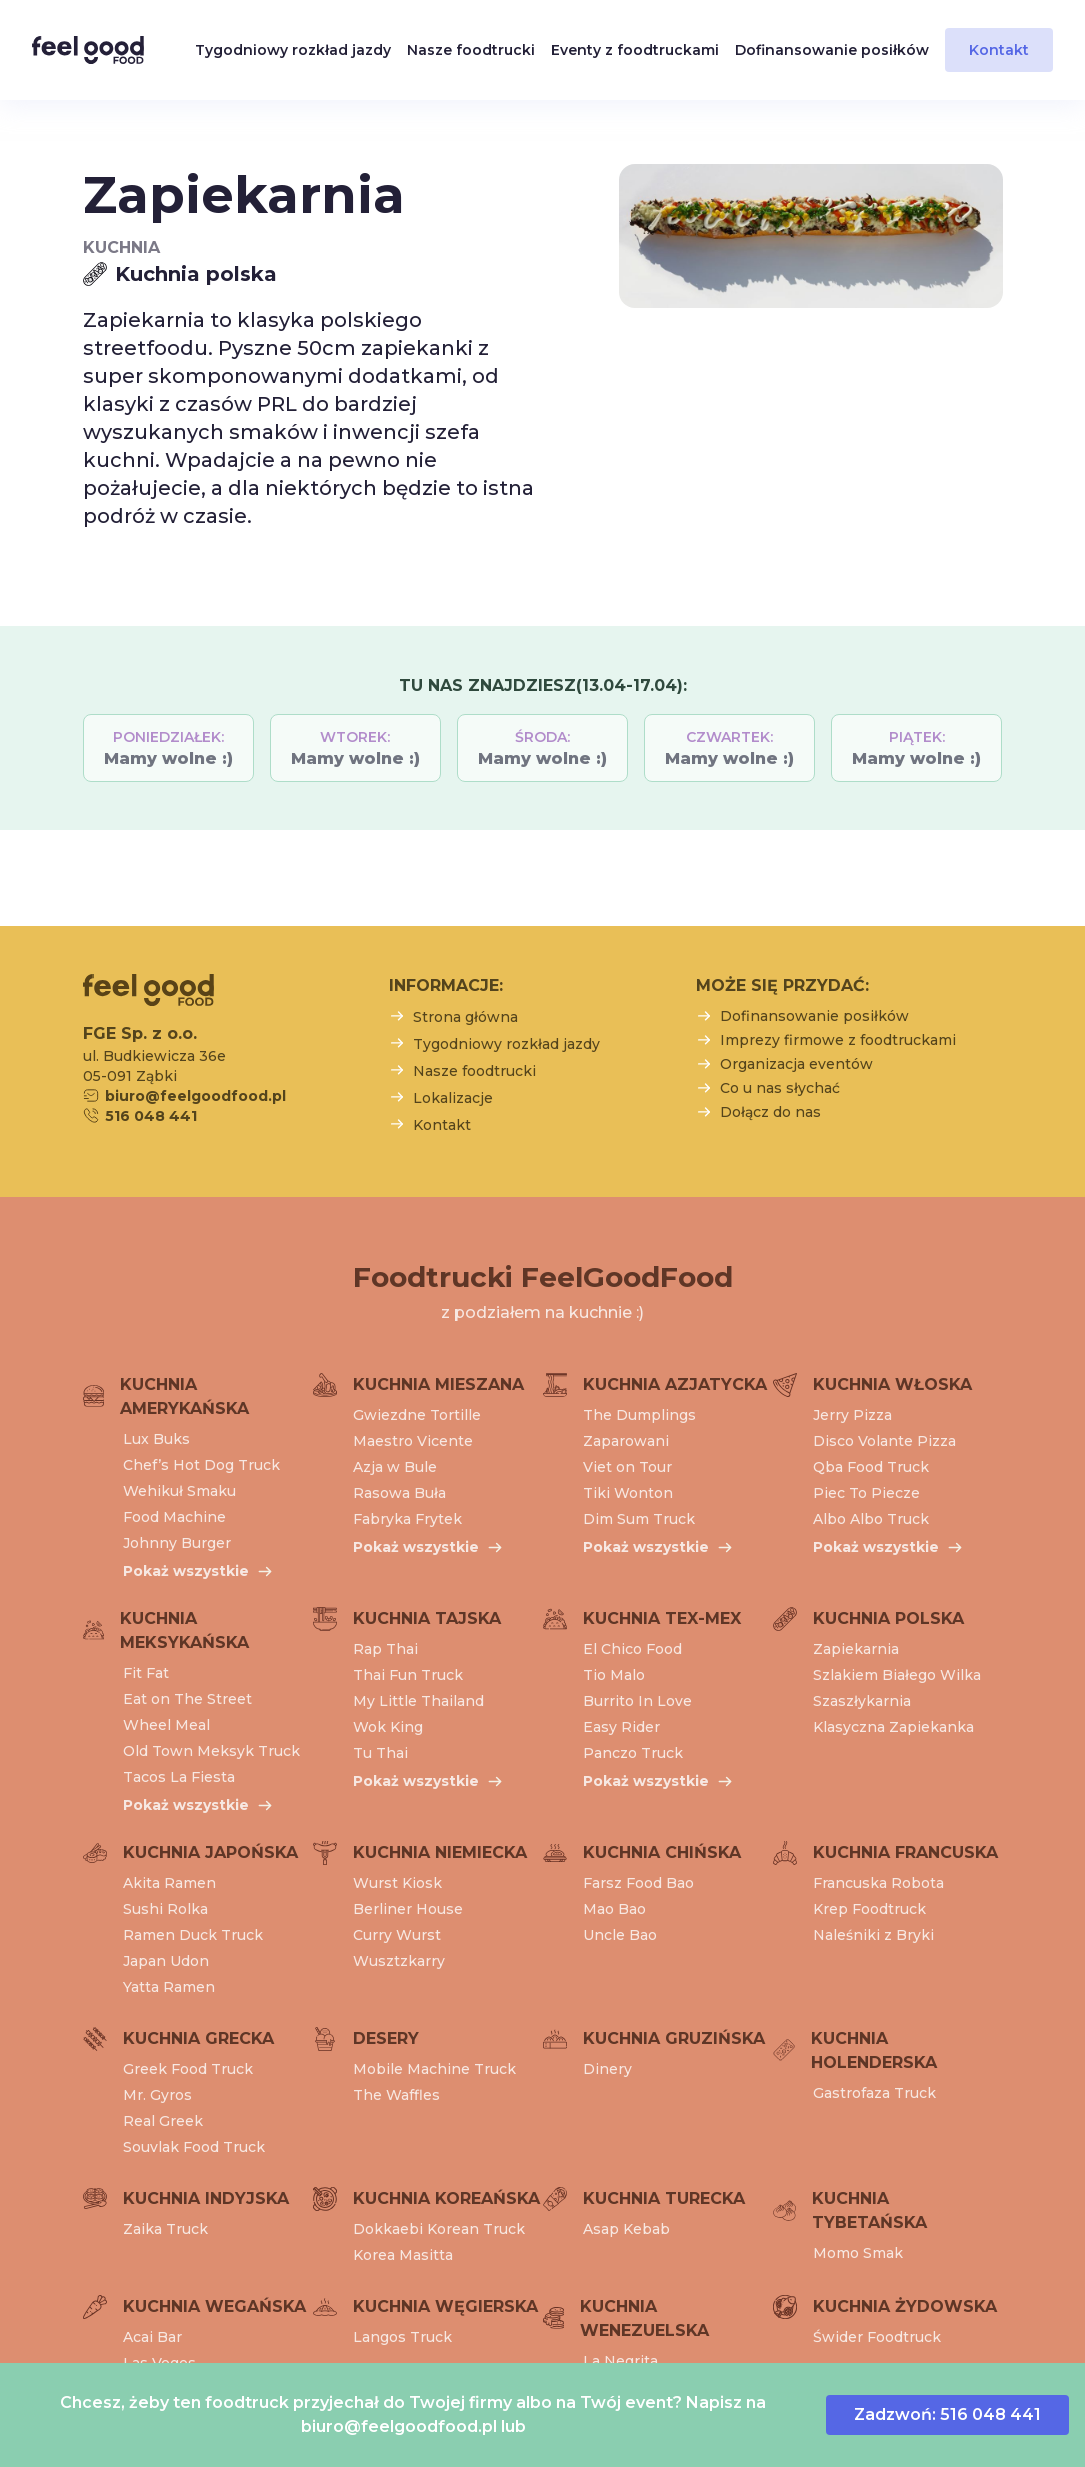 The image size is (1085, 2467). What do you see at coordinates (893, 1727) in the screenshot?
I see `Klasyczna Zapiekanka` at bounding box center [893, 1727].